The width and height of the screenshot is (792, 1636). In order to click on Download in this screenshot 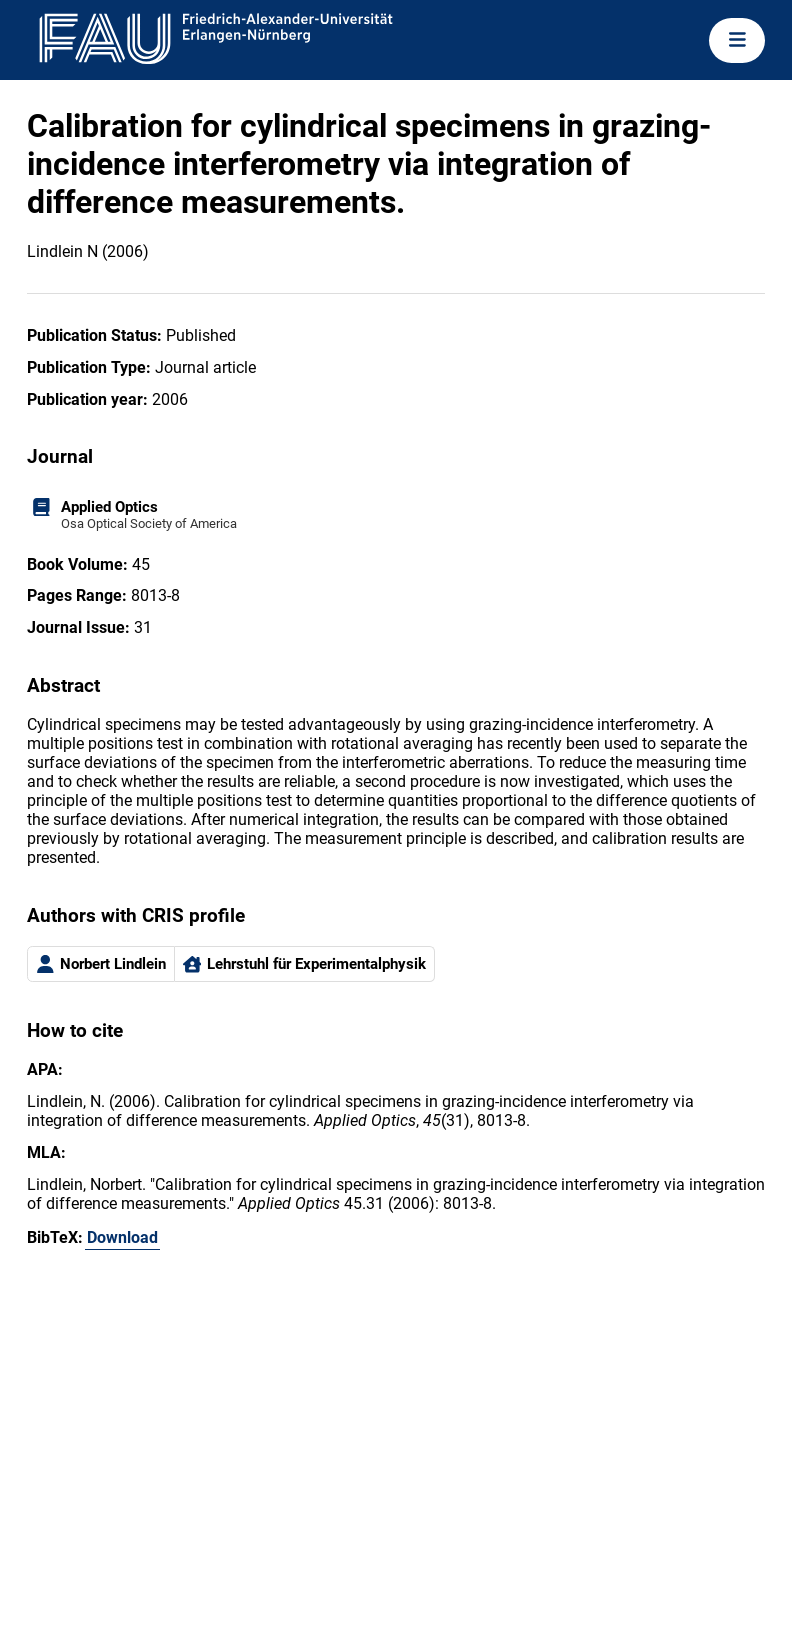, I will do `click(122, 1237)`.